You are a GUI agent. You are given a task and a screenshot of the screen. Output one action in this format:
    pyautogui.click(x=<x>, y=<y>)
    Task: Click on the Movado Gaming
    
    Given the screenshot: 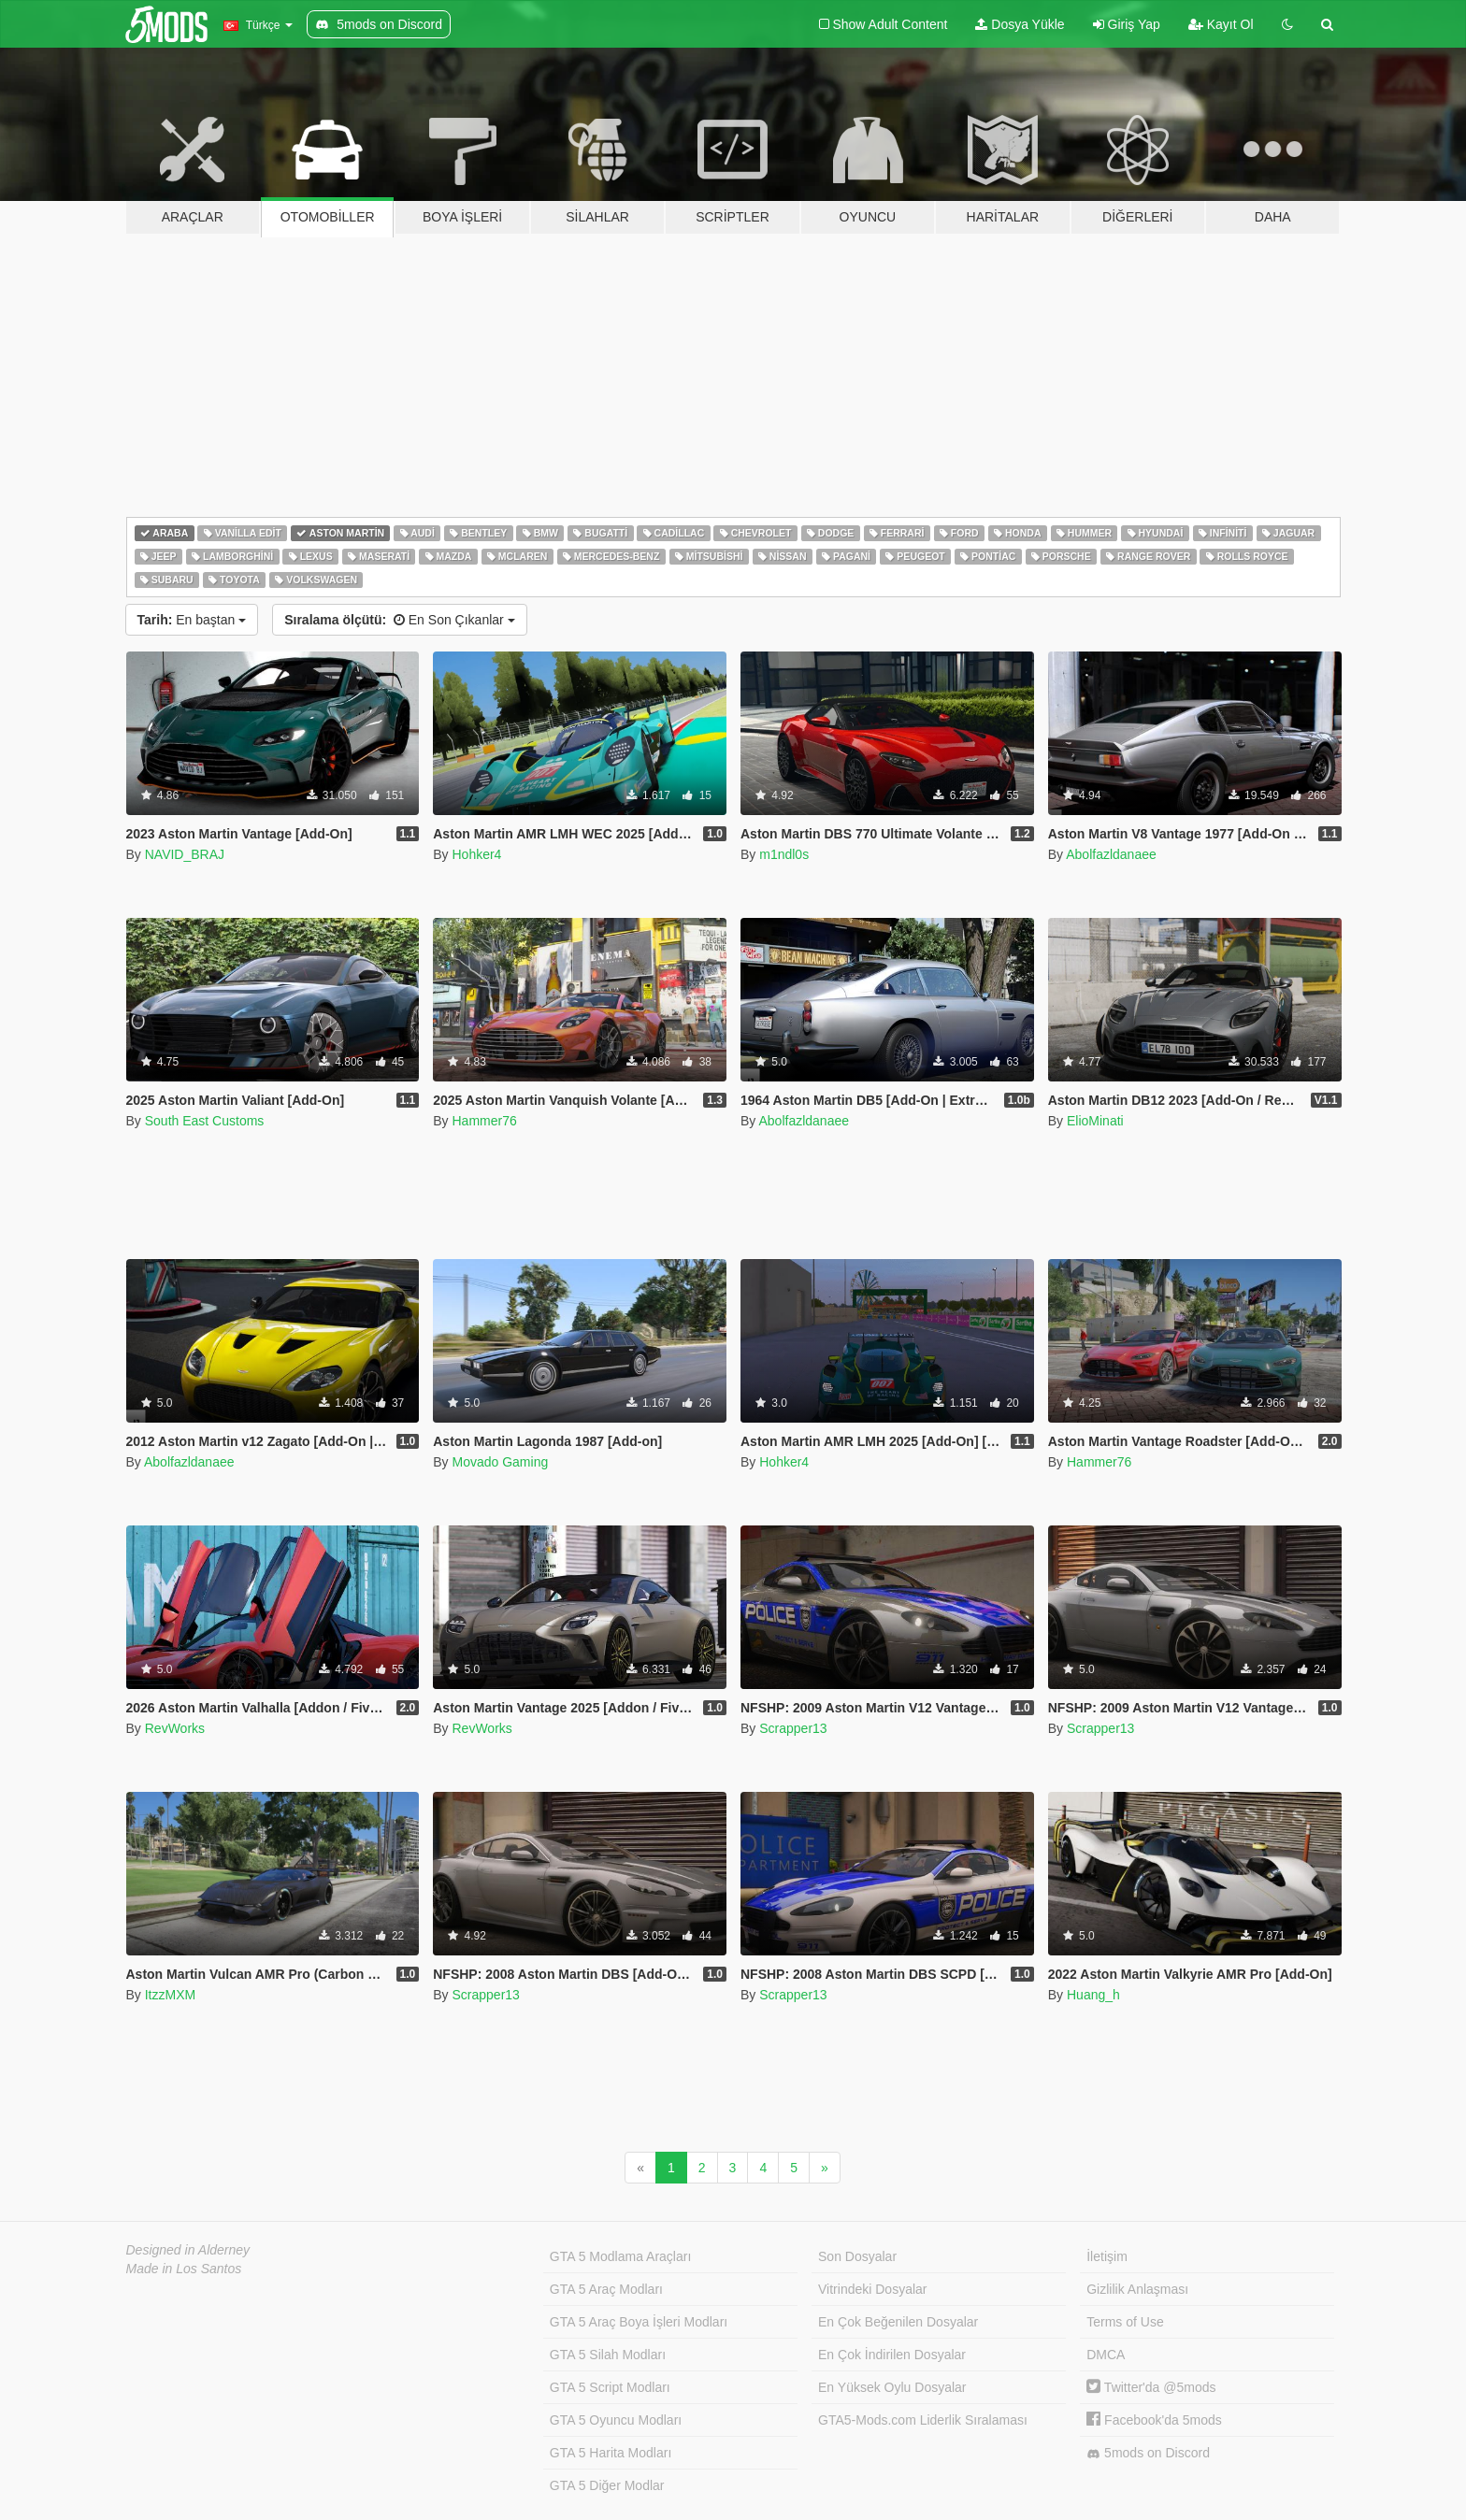 What is the action you would take?
    pyautogui.click(x=500, y=1461)
    